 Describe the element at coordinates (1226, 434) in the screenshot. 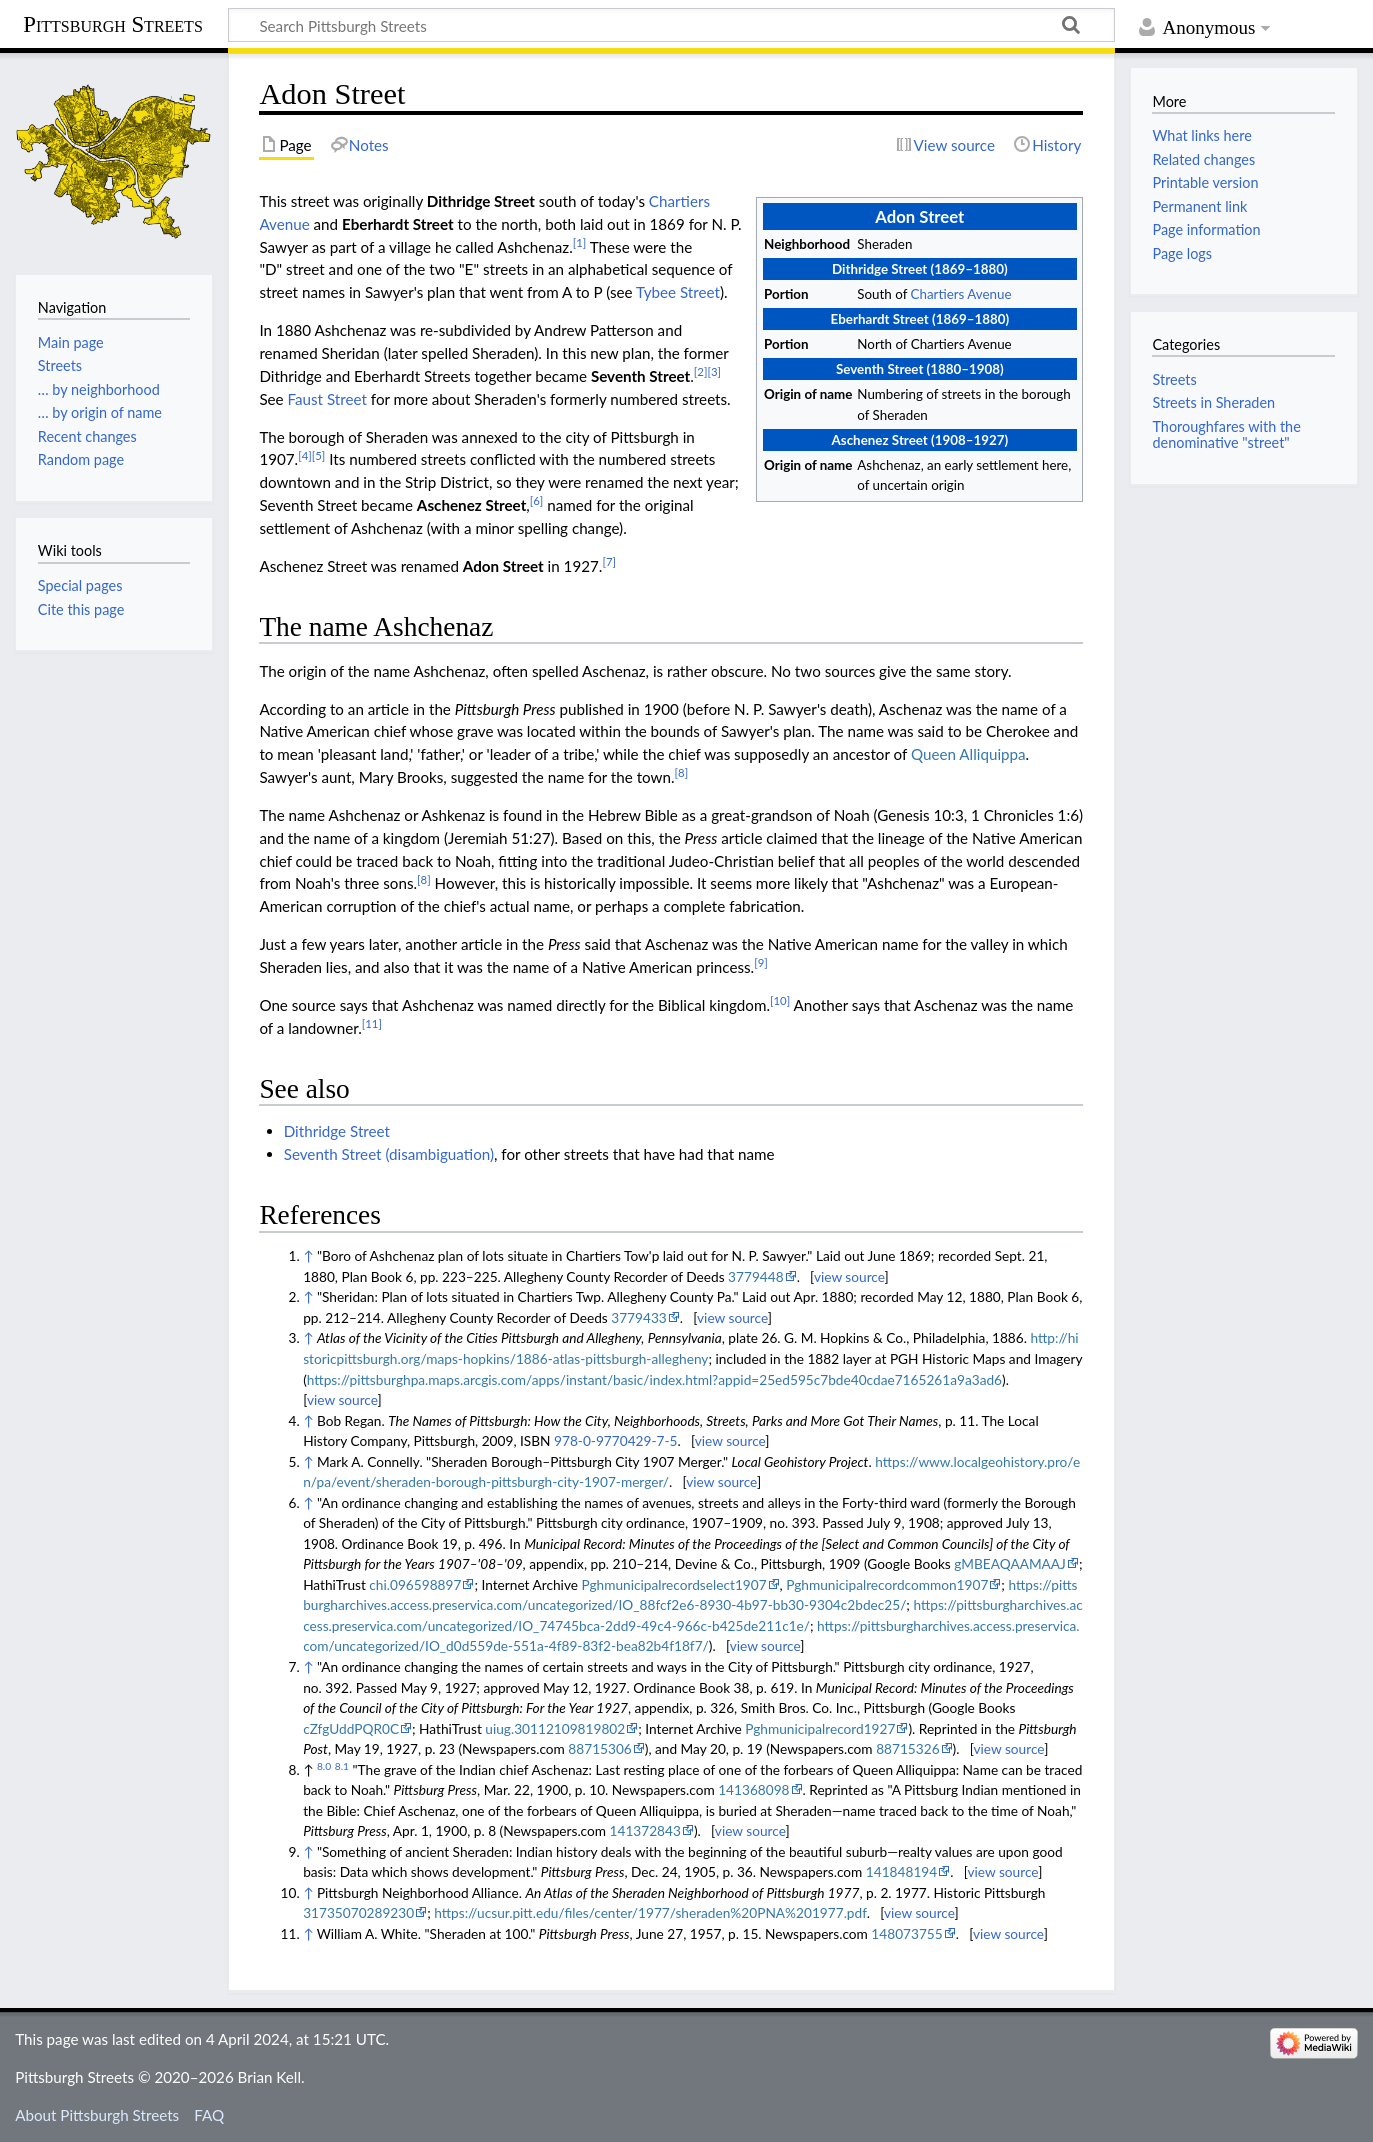

I see `Thoroughfares with the denominative "street"` at that location.